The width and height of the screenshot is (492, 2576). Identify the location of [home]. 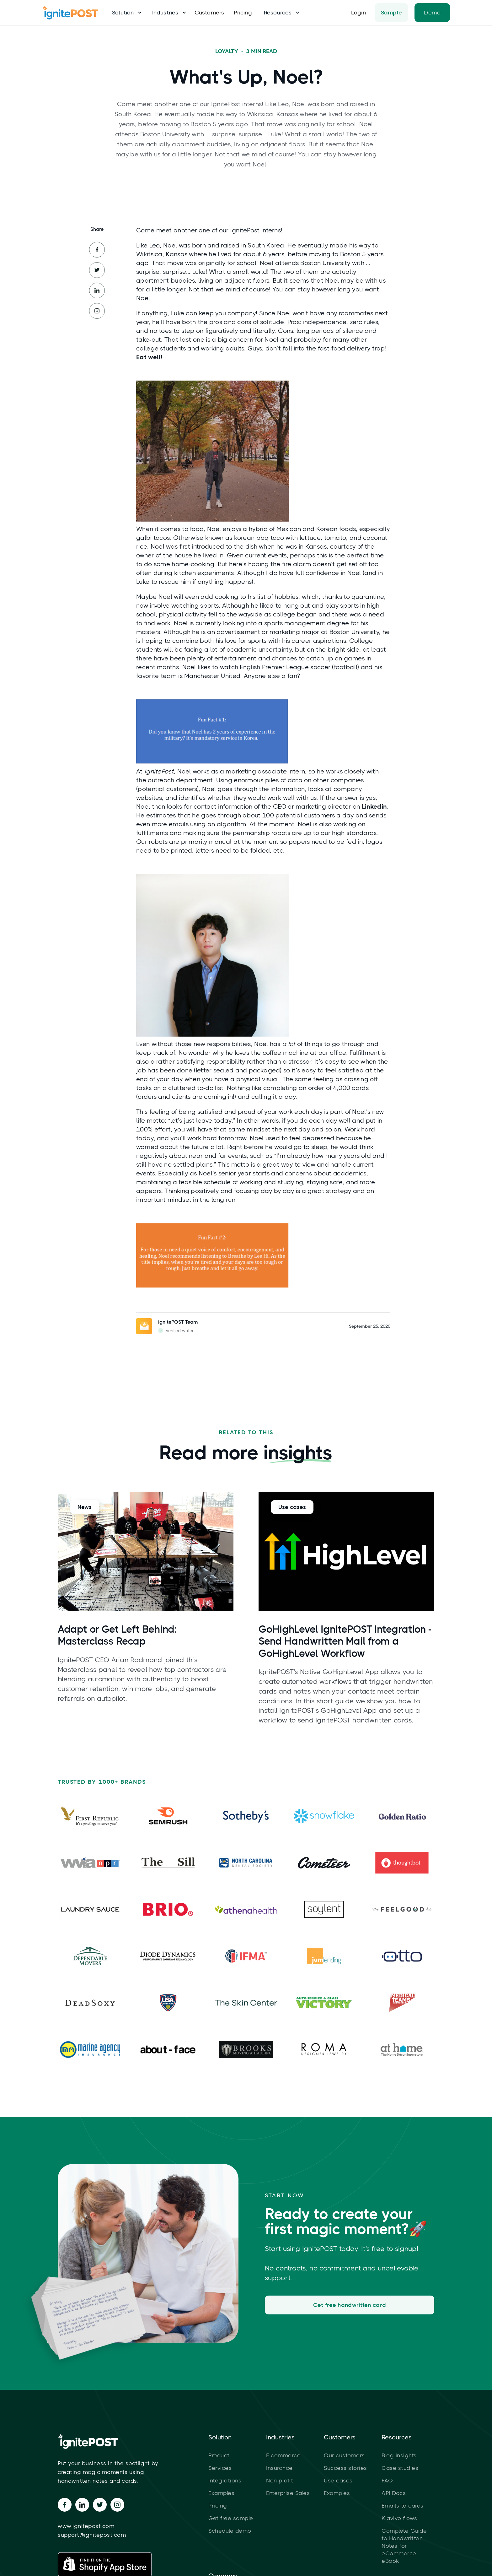
(73, 12).